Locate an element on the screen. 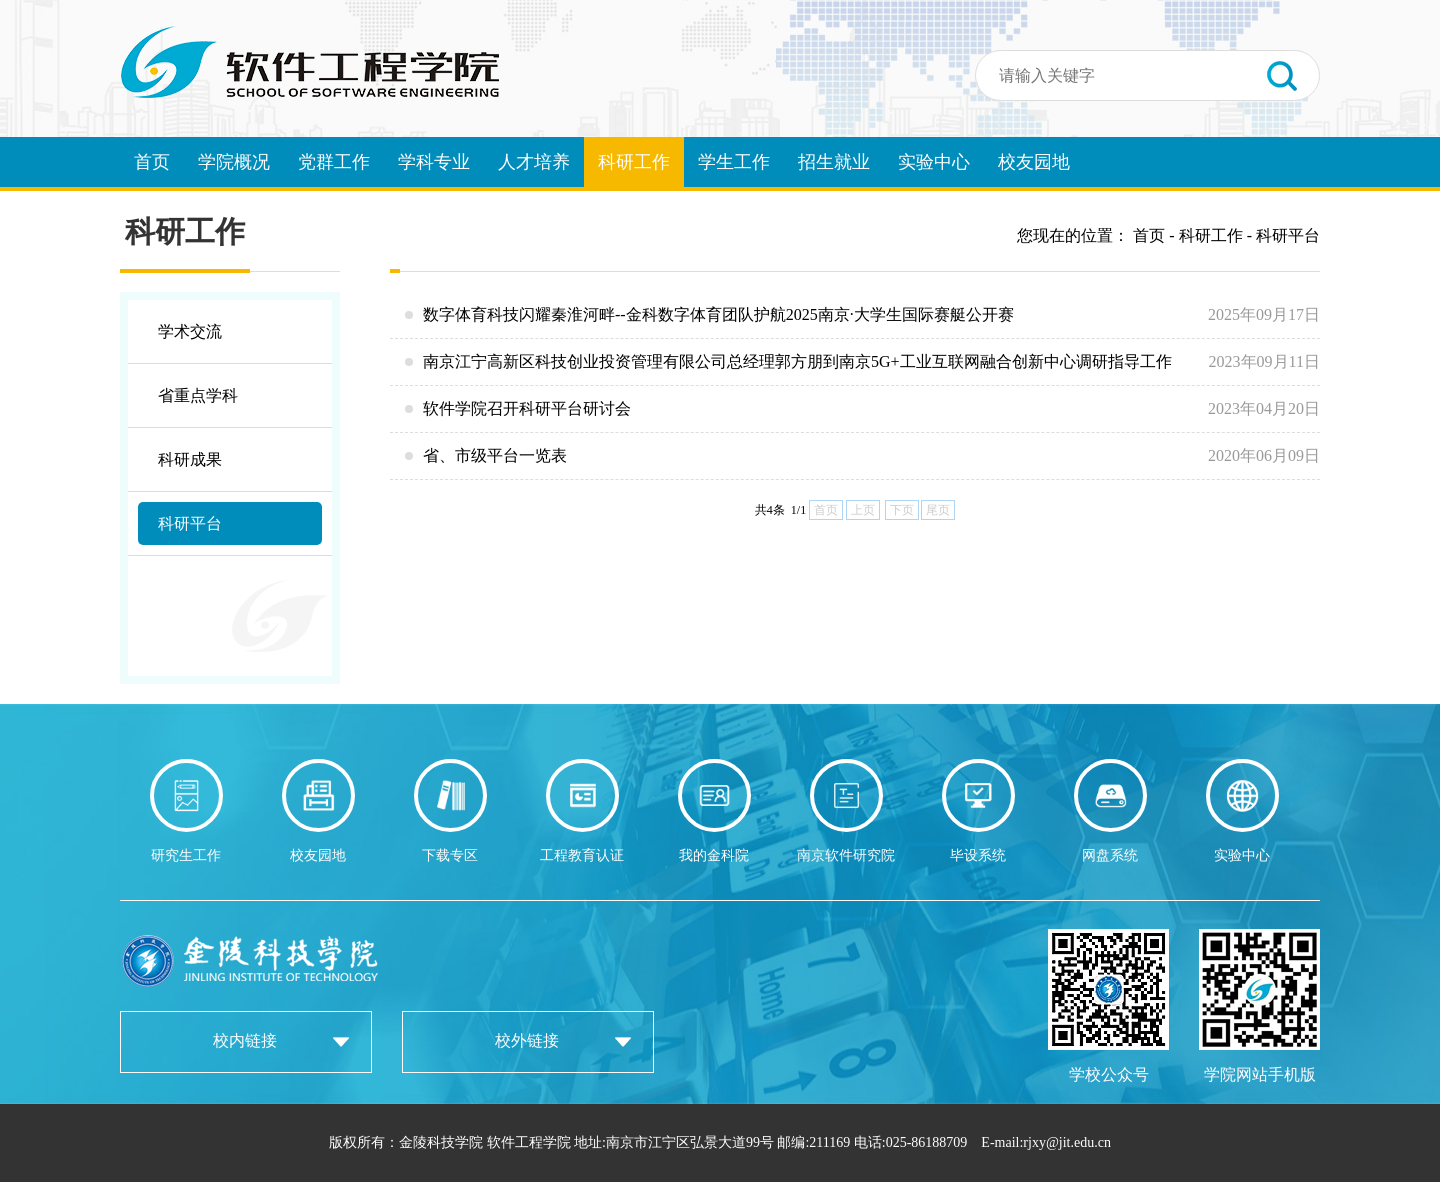 This screenshot has height=1182, width=1440. 招生就业 is located at coordinates (834, 162).